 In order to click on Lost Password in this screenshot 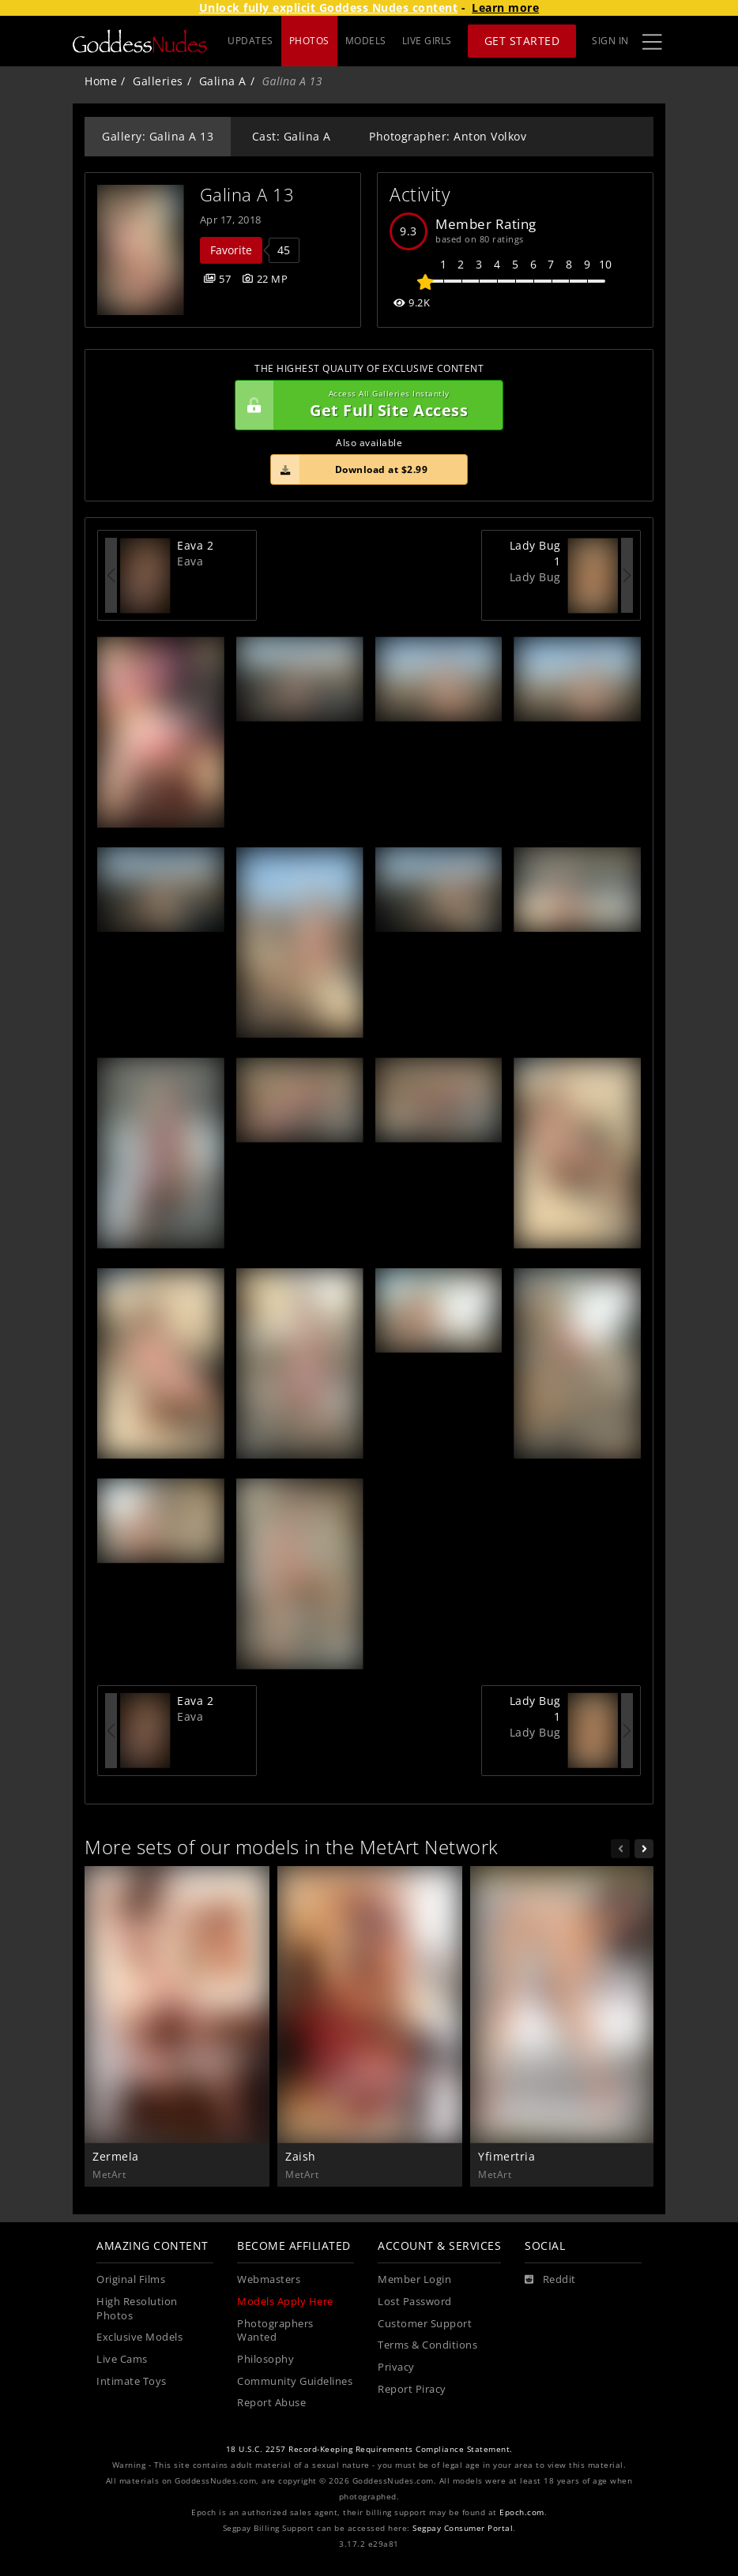, I will do `click(415, 2301)`.